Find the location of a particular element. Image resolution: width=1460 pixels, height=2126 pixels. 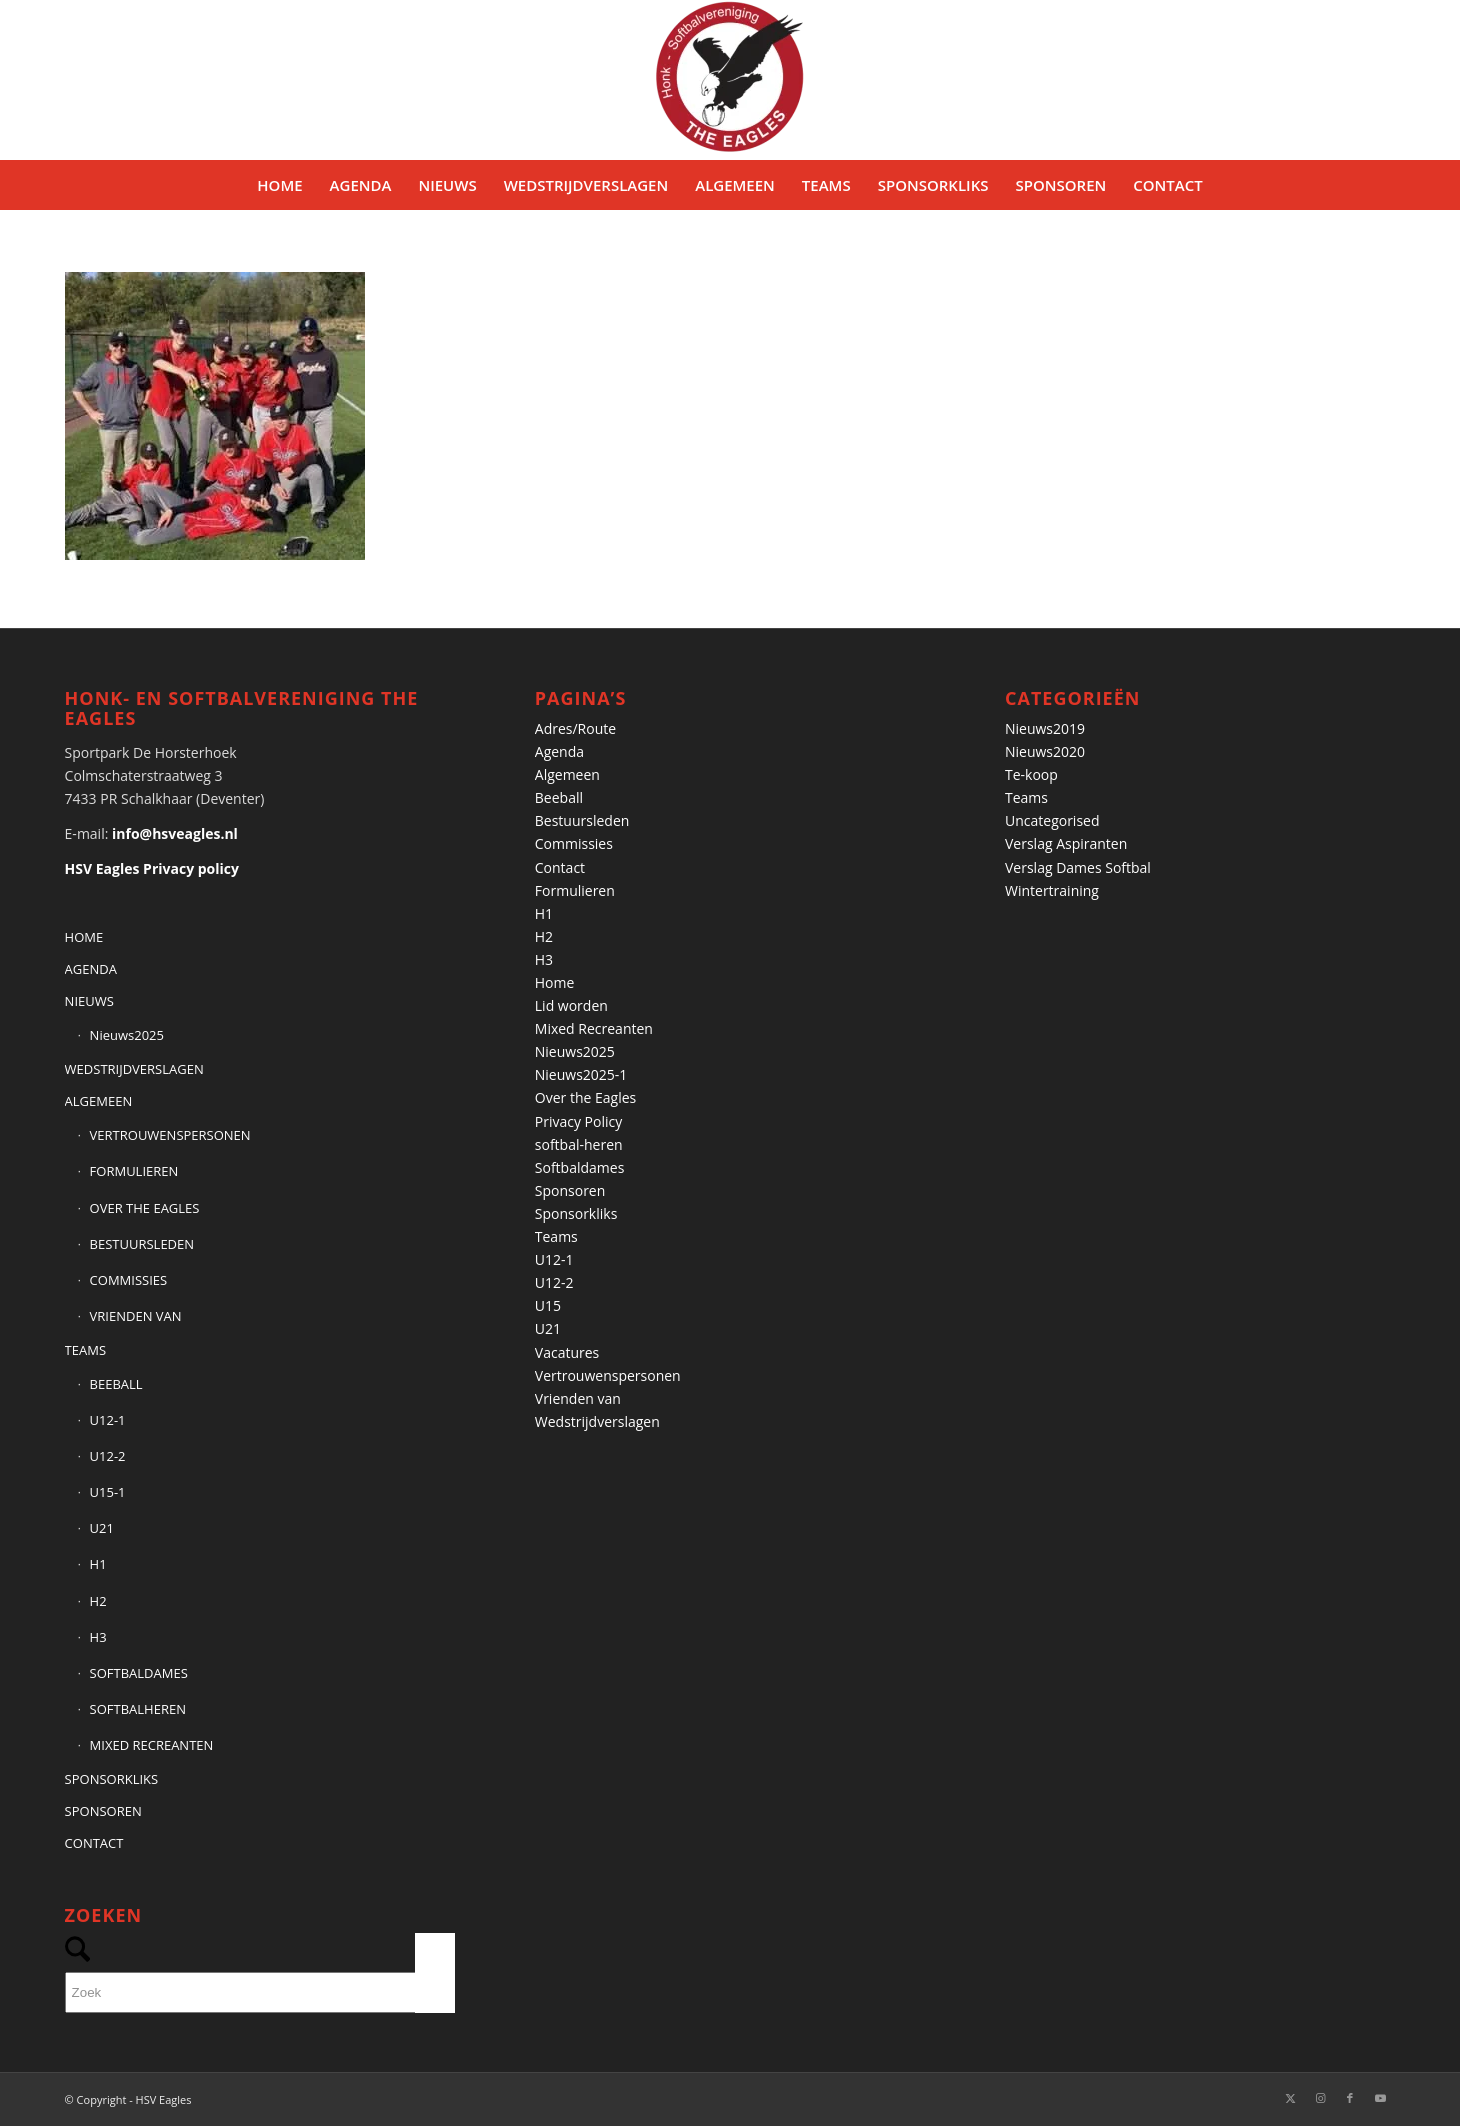

Algemeen is located at coordinates (567, 774).